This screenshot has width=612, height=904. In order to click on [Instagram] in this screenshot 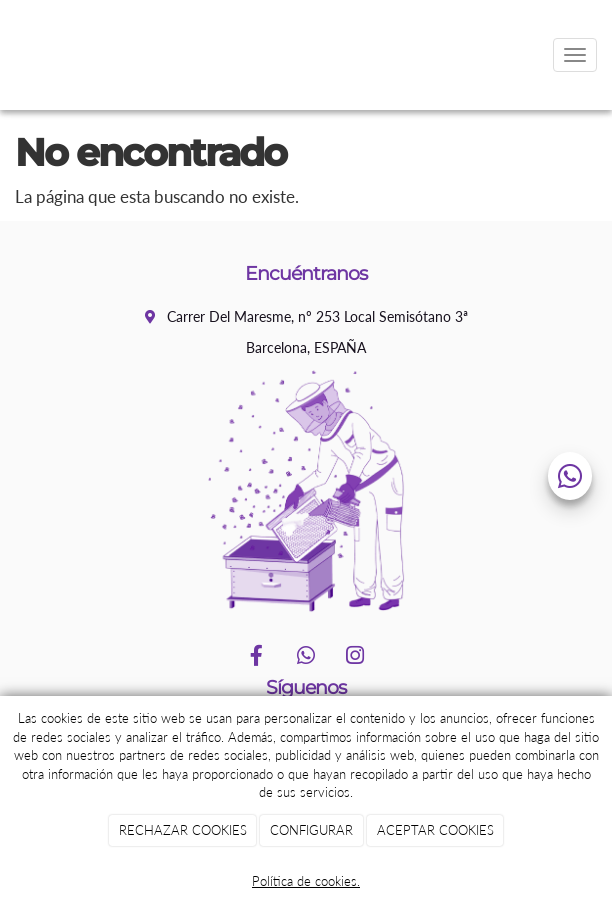, I will do `click(355, 657)`.